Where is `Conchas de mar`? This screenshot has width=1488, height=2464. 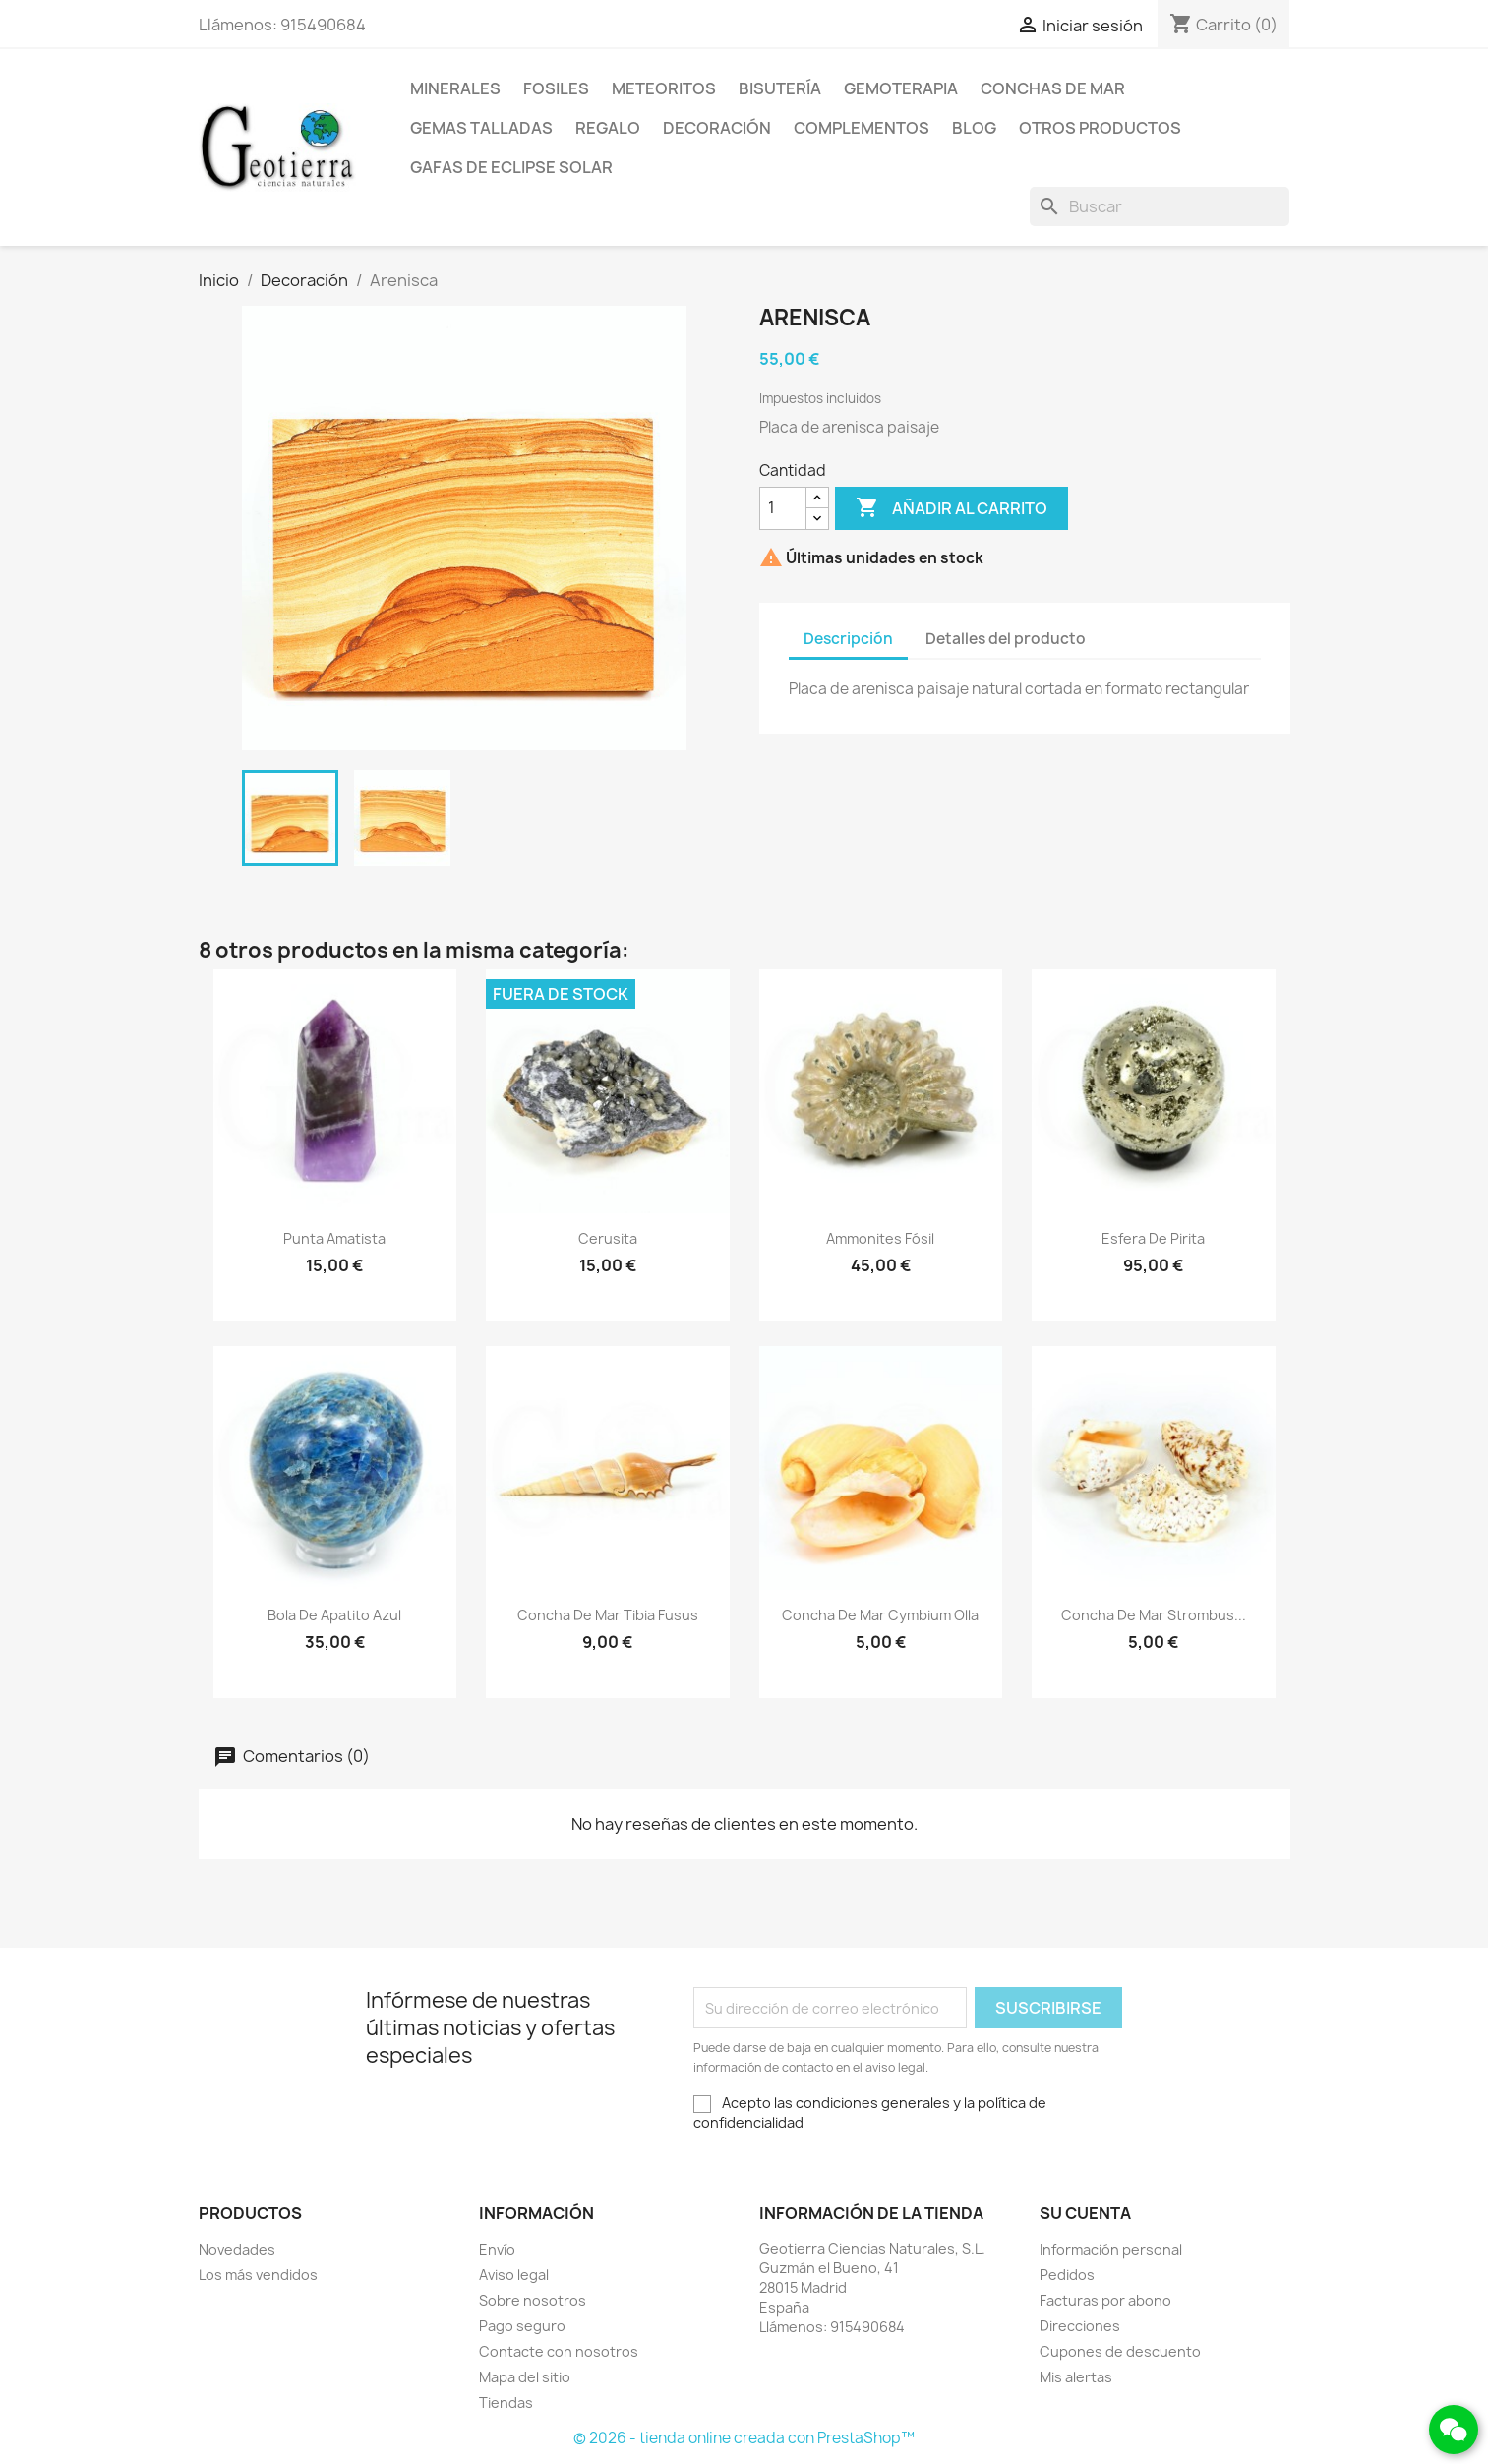
Conchas de mar is located at coordinates (1053, 88).